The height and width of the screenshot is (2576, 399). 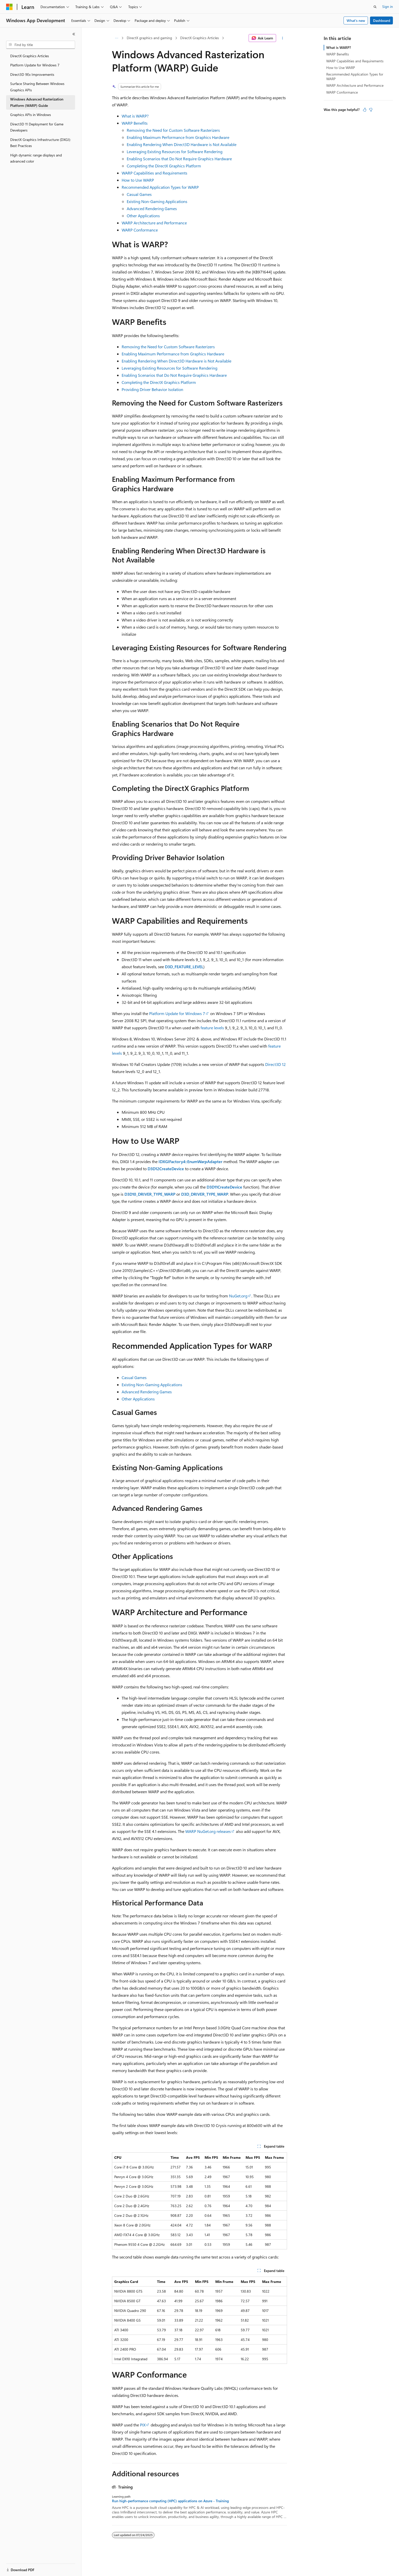 What do you see at coordinates (40, 142) in the screenshot?
I see `DirectX Graphics Infrastructure (DXGI): Best Practices [treeitem]` at bounding box center [40, 142].